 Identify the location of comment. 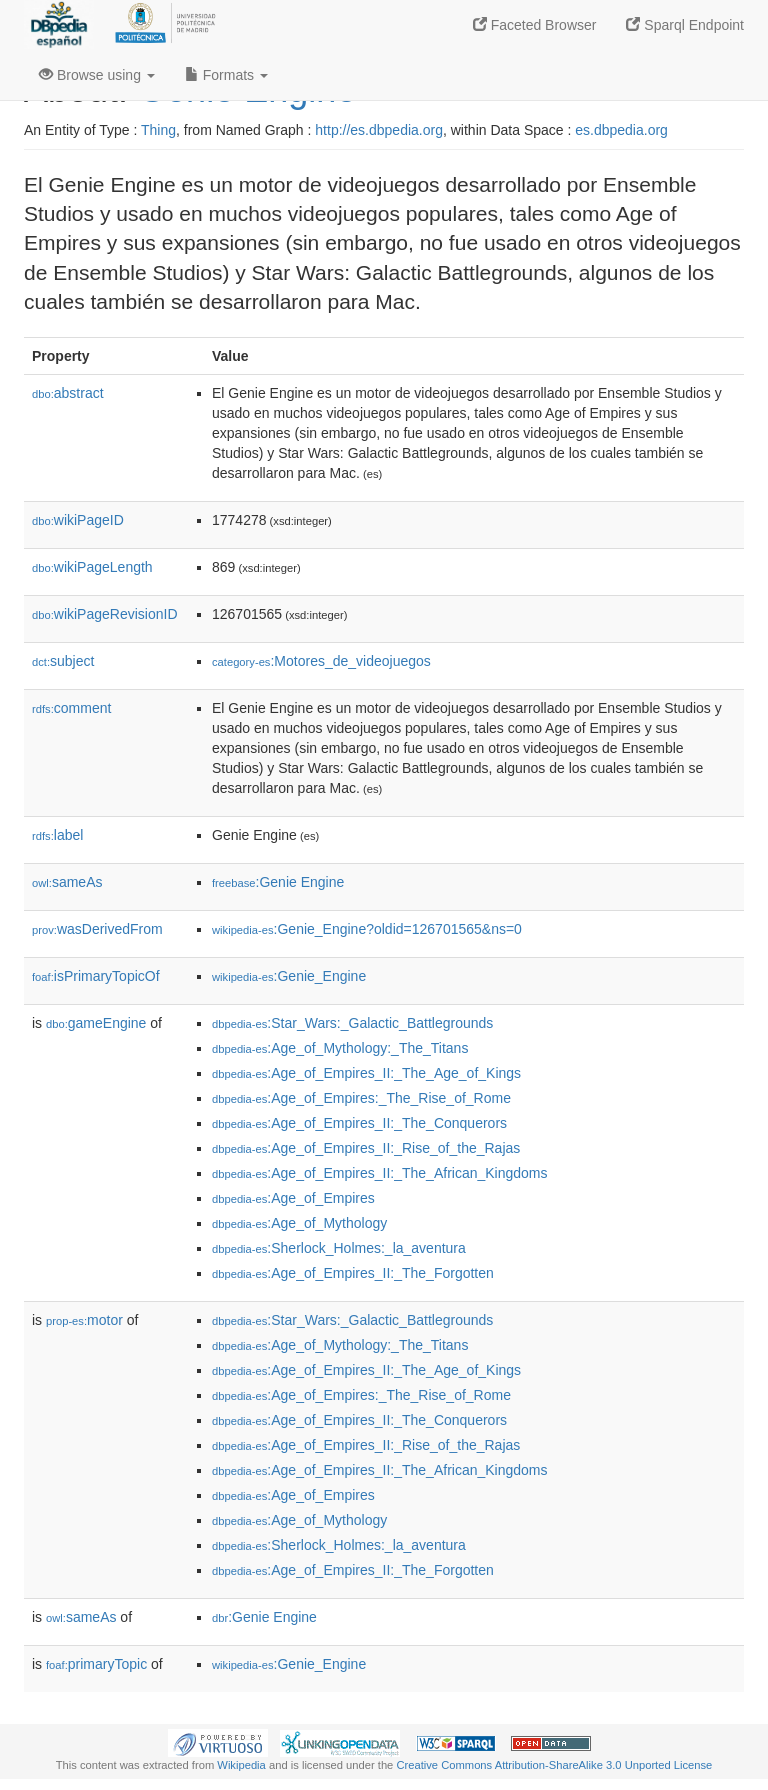
(71, 708).